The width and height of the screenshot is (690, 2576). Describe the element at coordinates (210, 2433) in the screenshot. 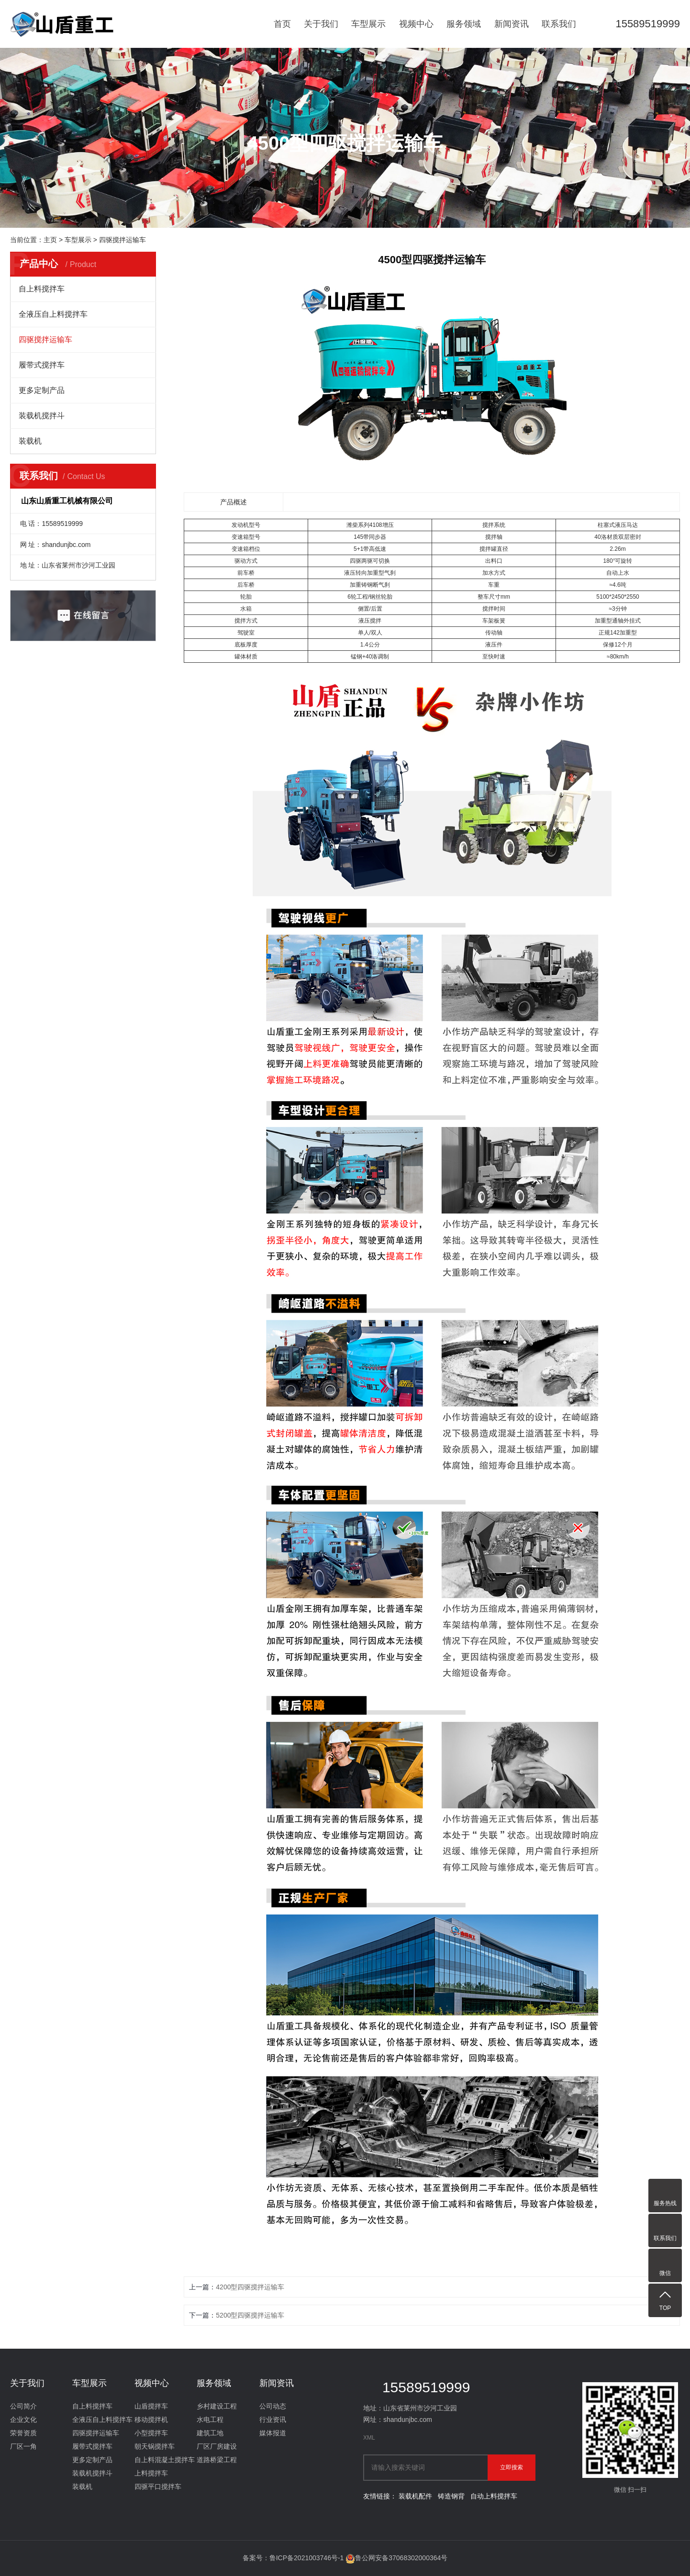

I see `建筑工地` at that location.